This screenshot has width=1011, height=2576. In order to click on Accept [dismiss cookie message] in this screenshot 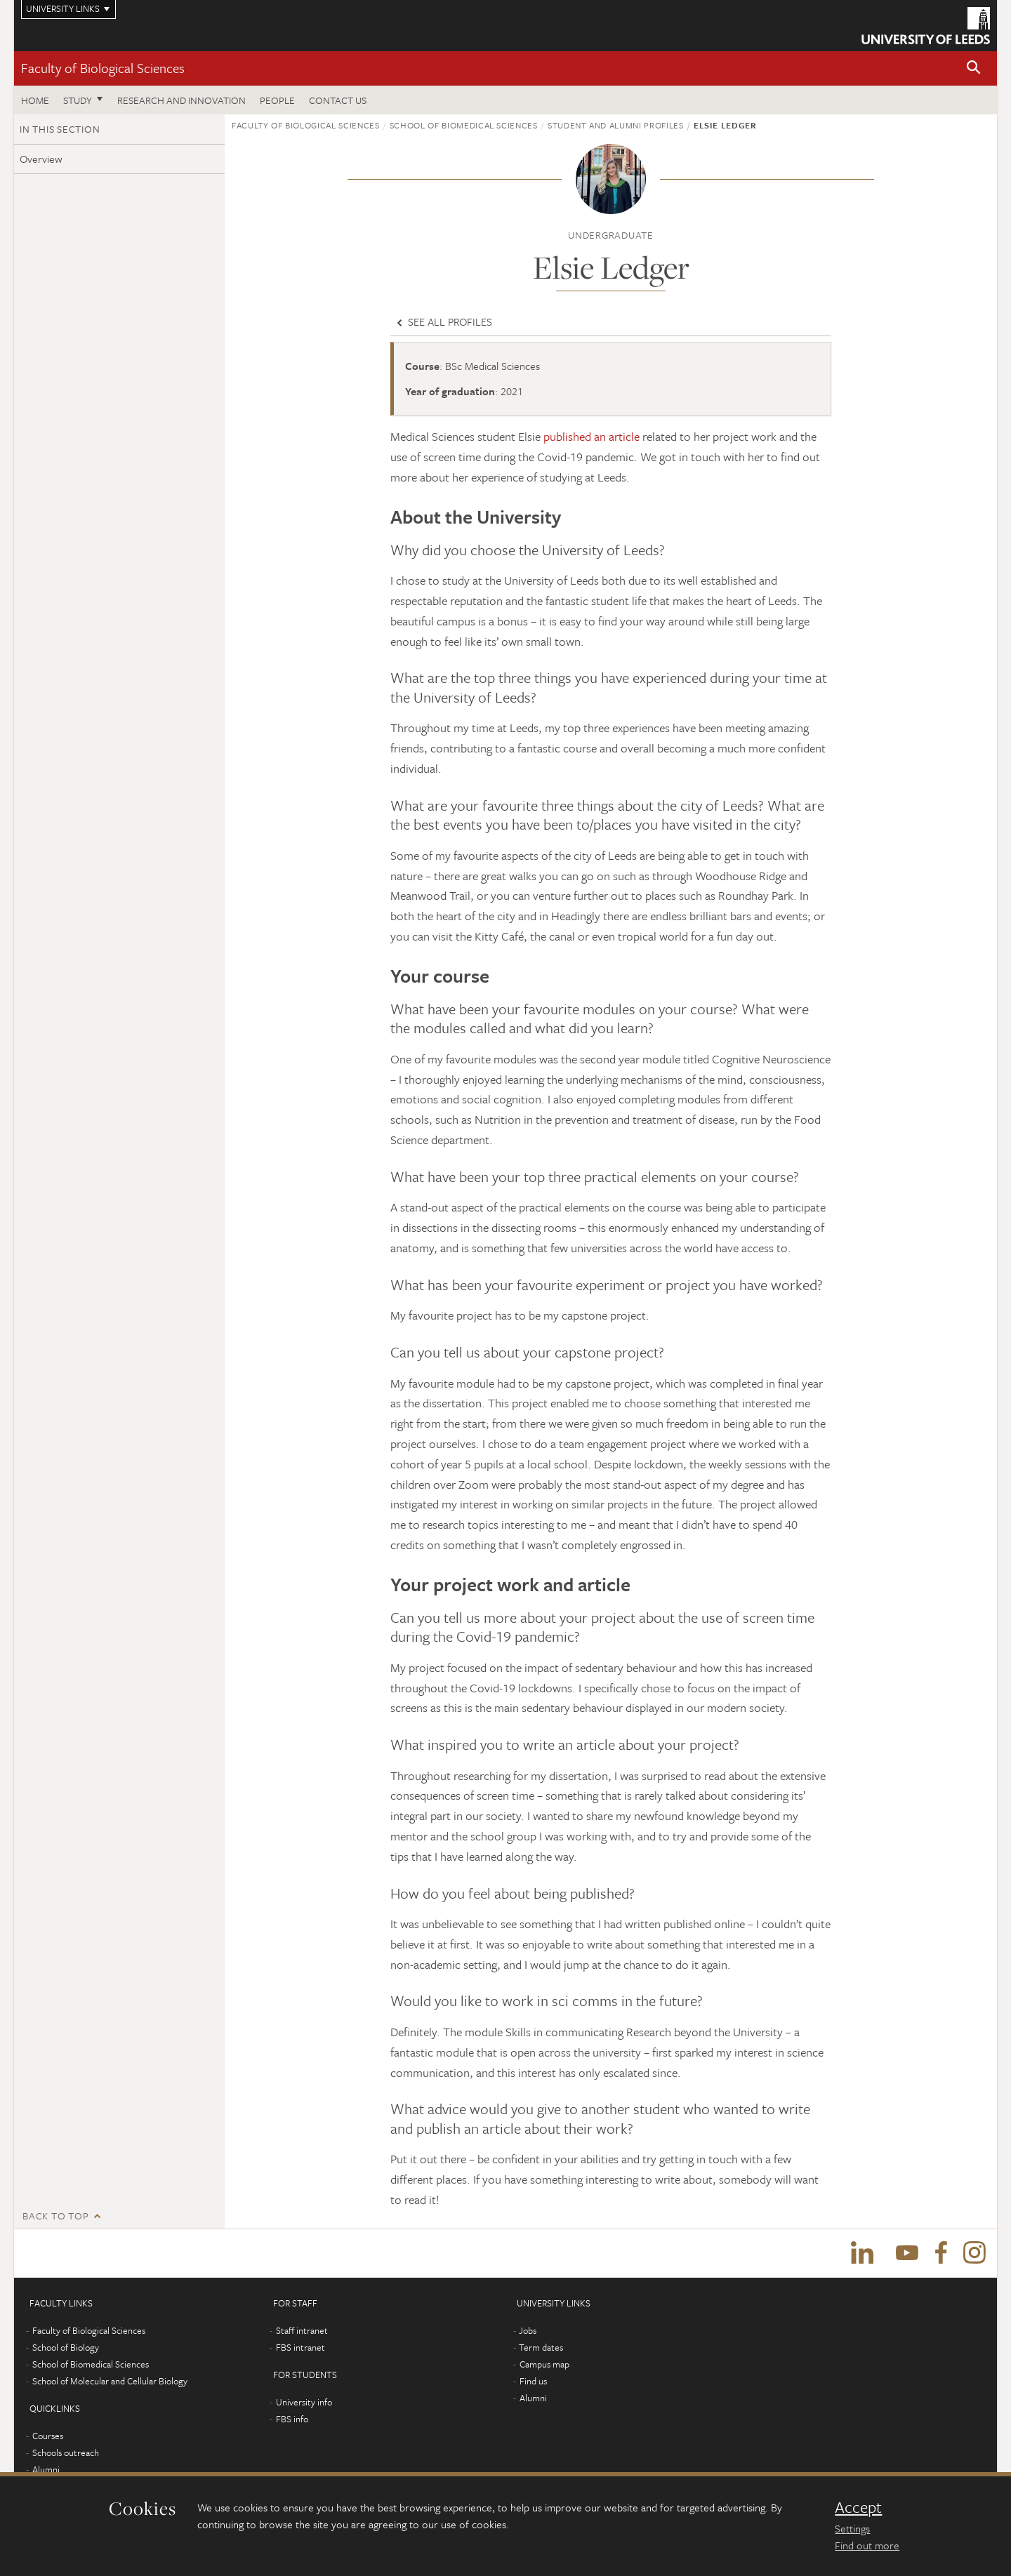, I will do `click(858, 2507)`.